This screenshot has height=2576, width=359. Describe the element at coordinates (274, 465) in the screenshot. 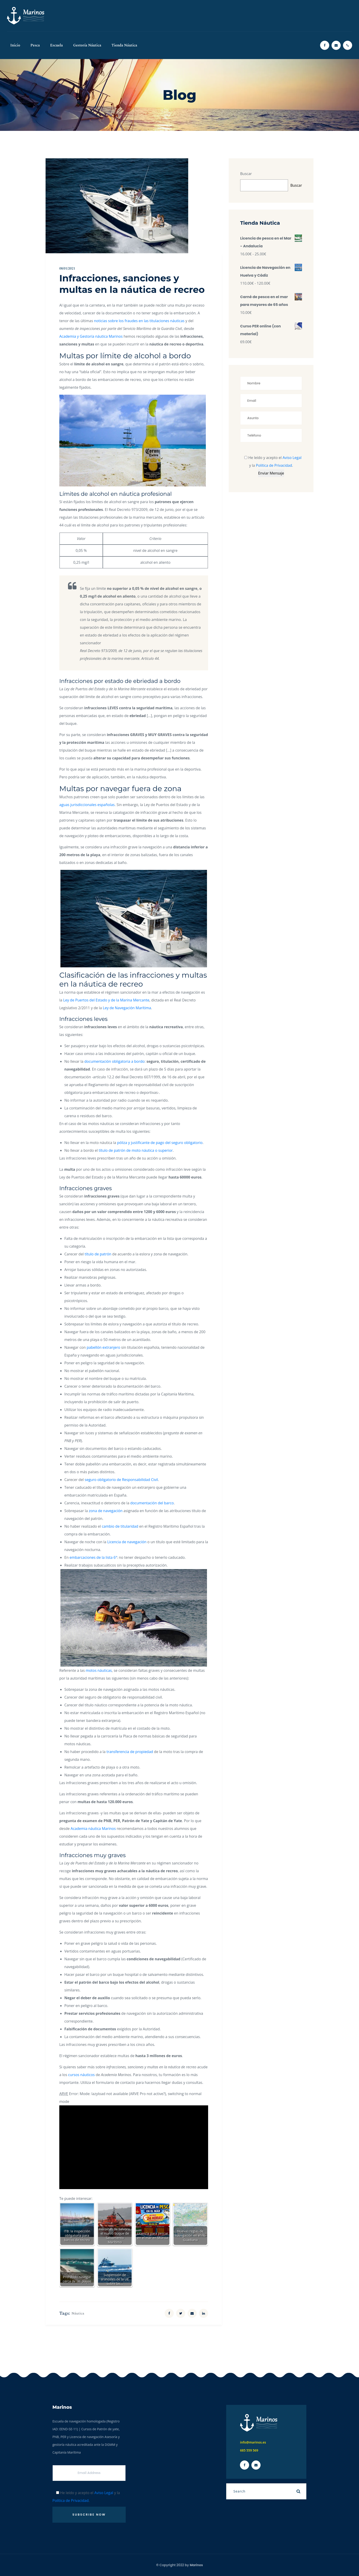

I see `Política de Privacidad` at that location.